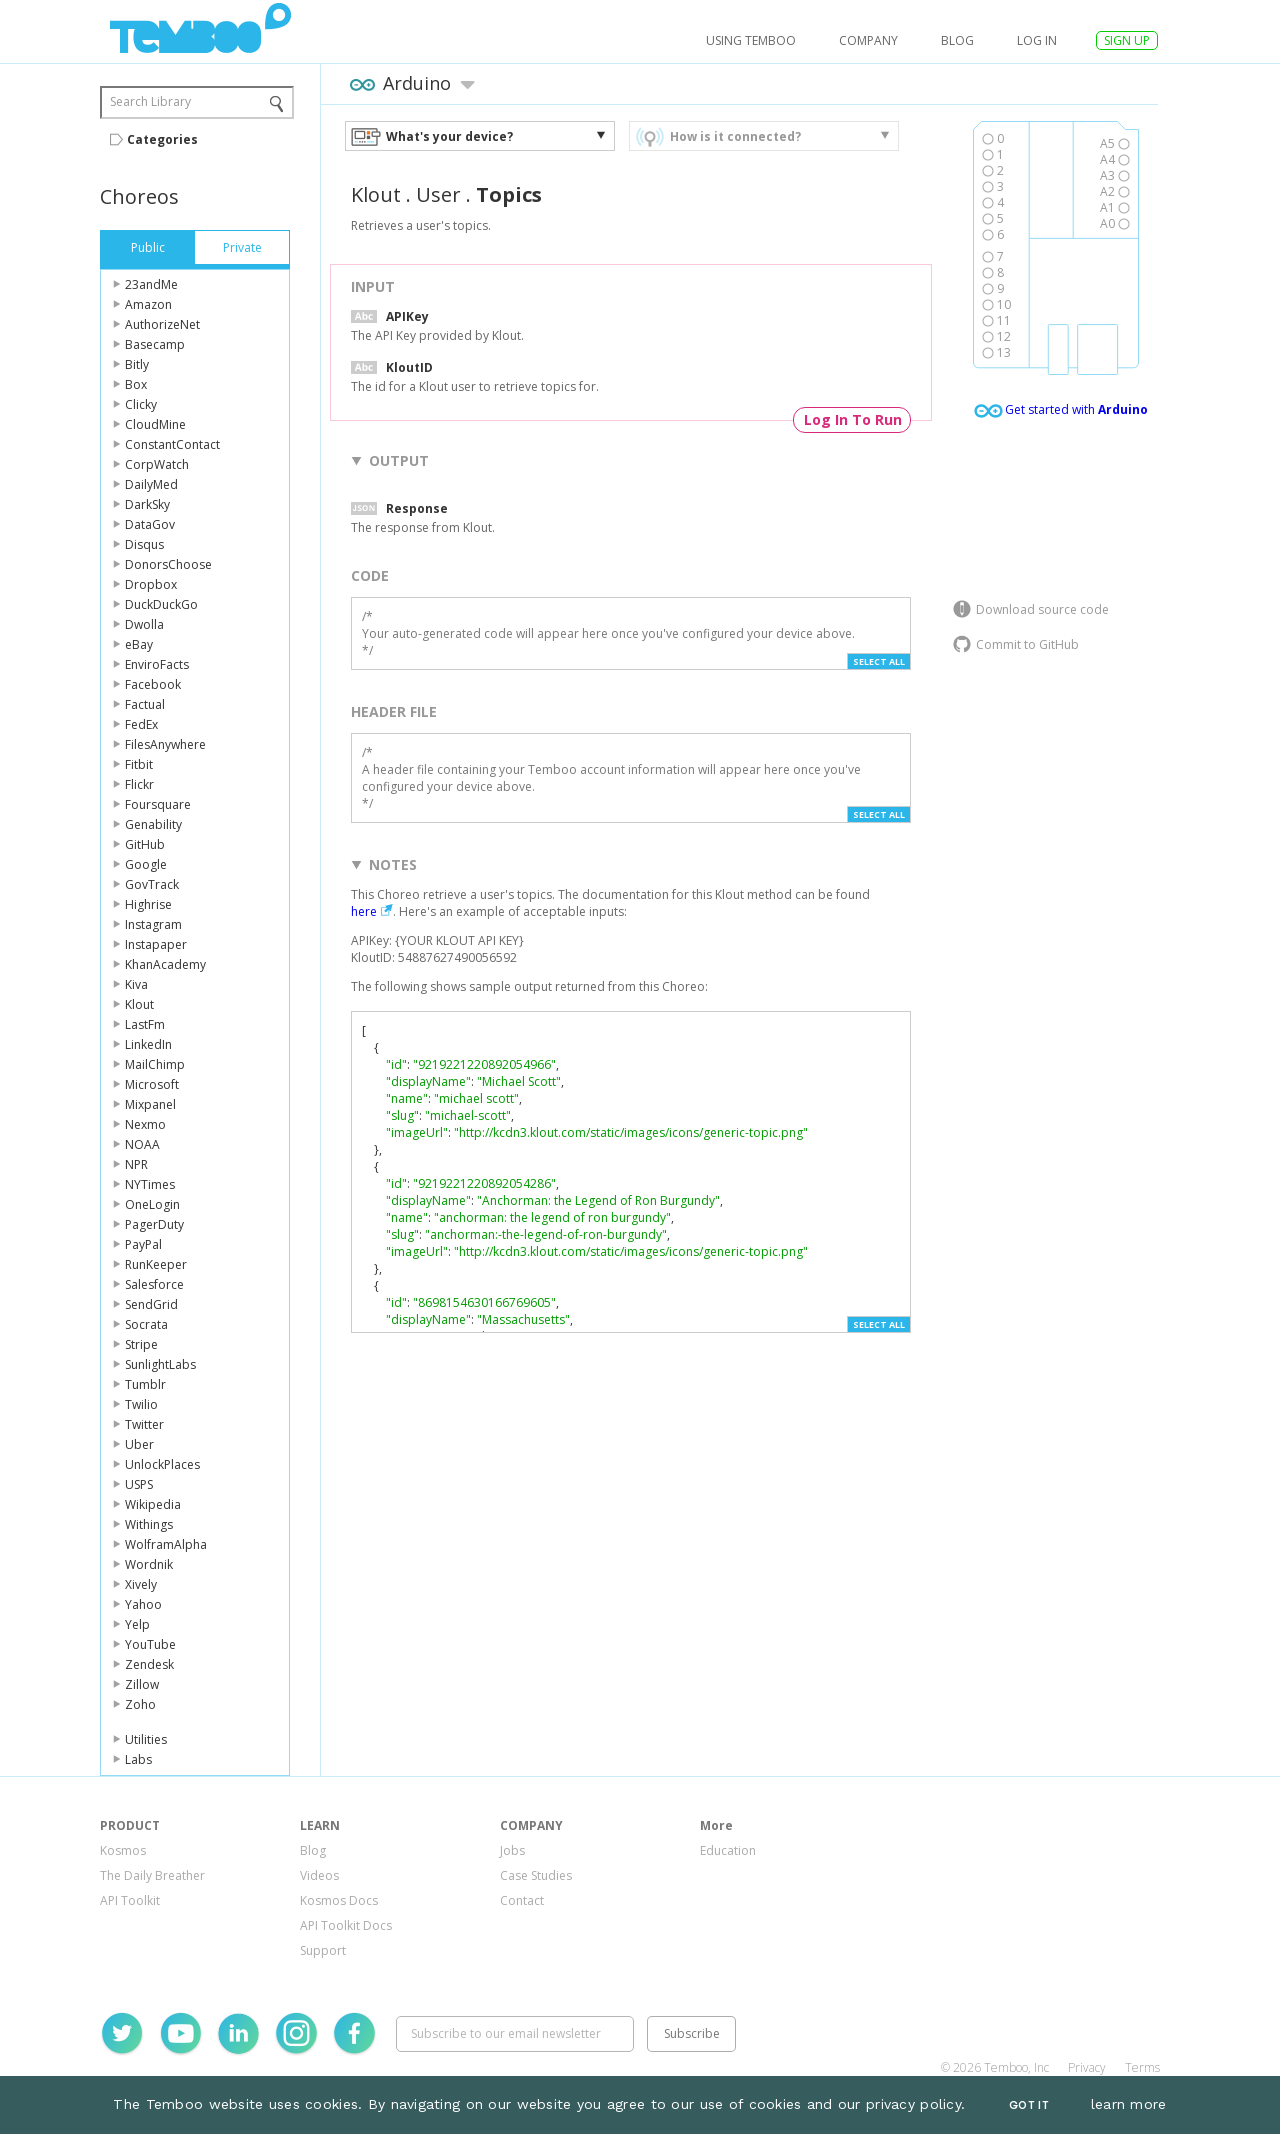 The height and width of the screenshot is (2134, 1280). What do you see at coordinates (319, 1875) in the screenshot?
I see `Videos` at bounding box center [319, 1875].